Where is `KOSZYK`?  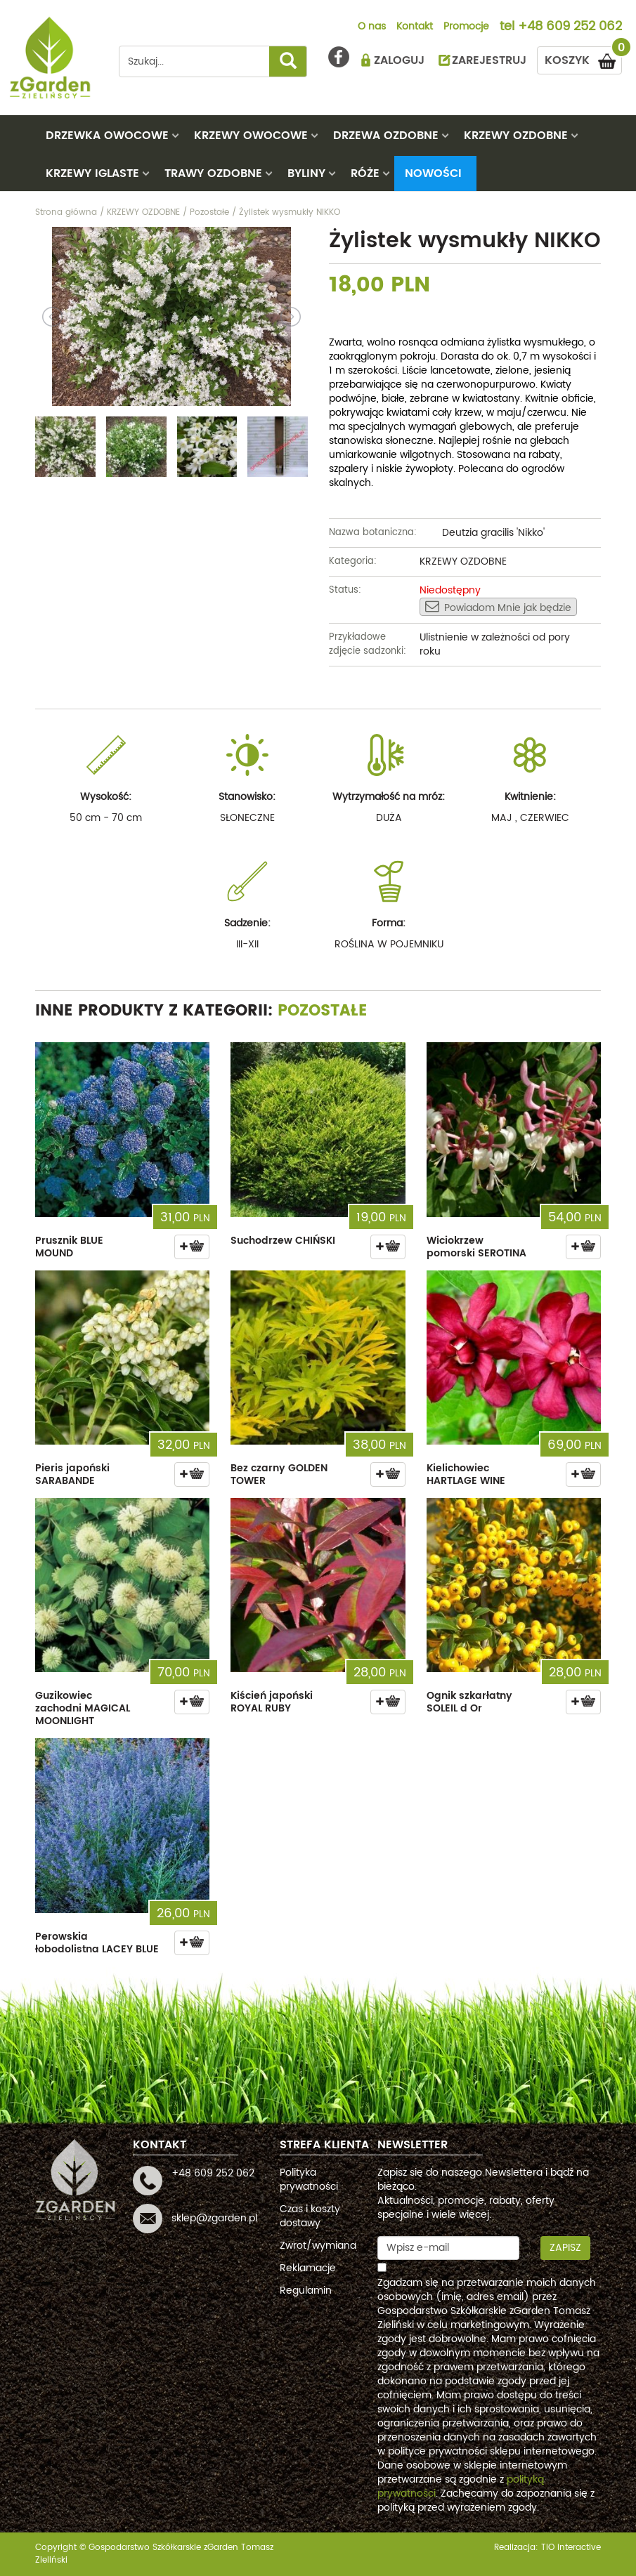 KOSZYK is located at coordinates (583, 58).